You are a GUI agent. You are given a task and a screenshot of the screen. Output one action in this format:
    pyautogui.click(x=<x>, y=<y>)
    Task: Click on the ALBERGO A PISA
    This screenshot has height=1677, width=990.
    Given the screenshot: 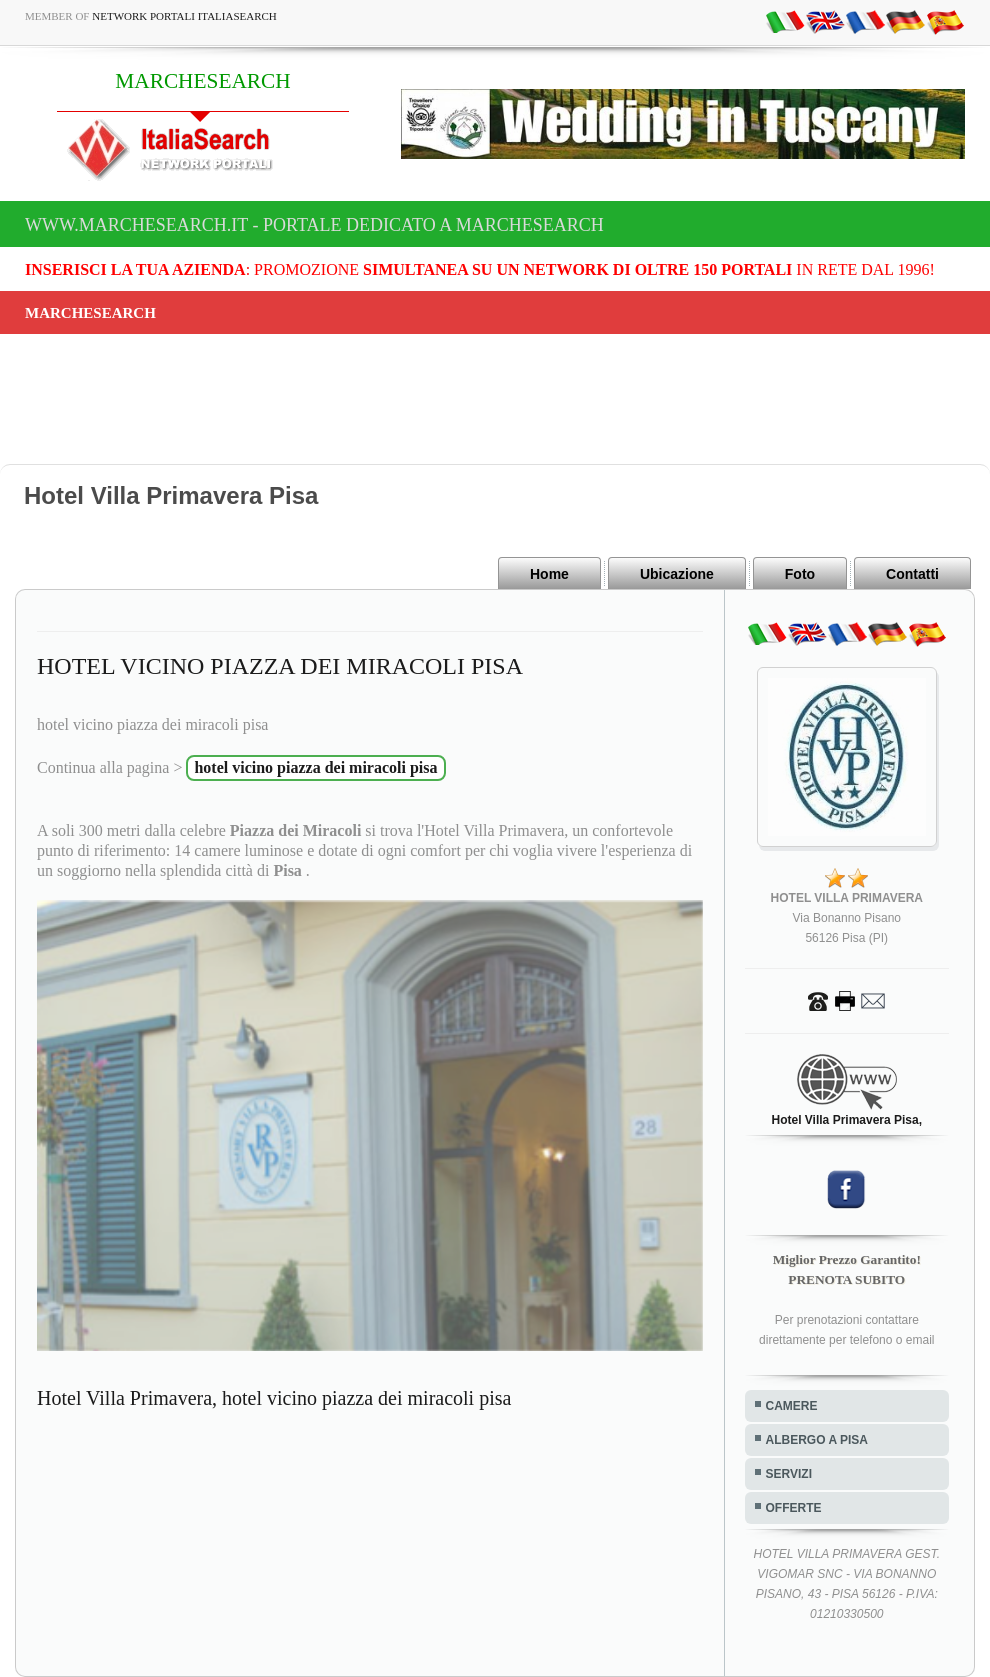 What is the action you would take?
    pyautogui.click(x=817, y=1440)
    